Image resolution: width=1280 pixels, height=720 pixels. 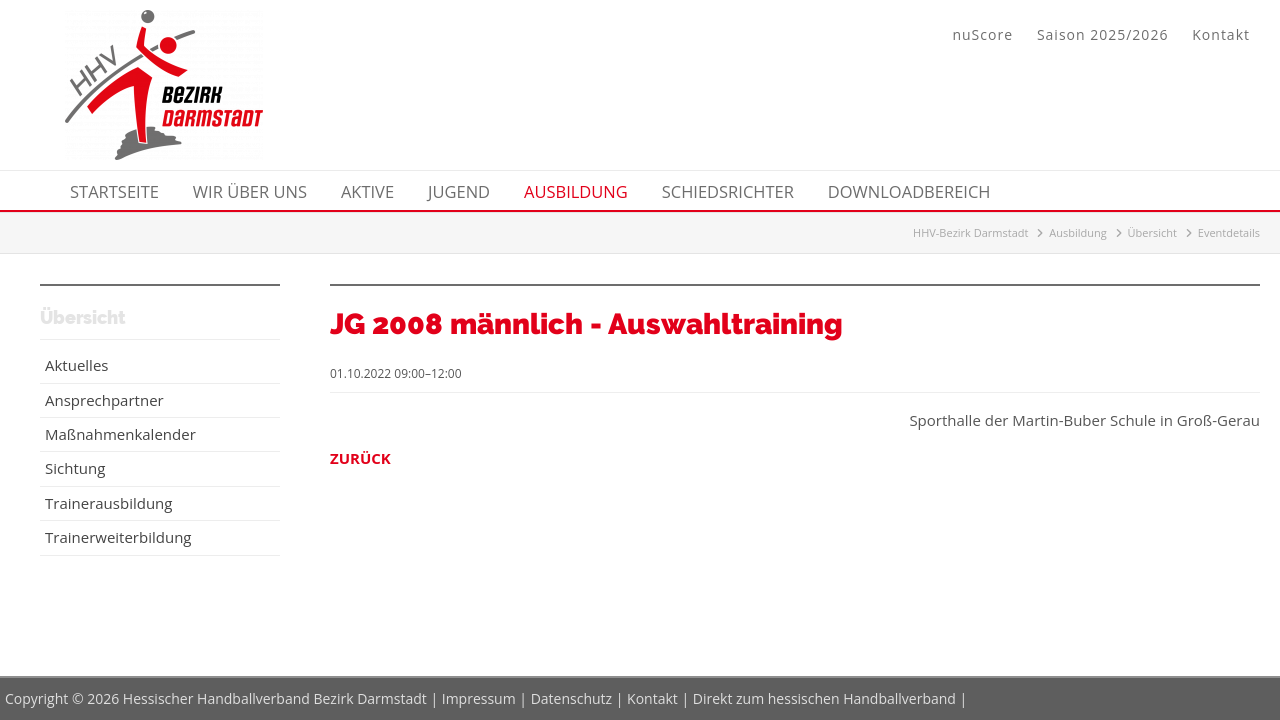 I want to click on Datenschutz, so click(x=571, y=698).